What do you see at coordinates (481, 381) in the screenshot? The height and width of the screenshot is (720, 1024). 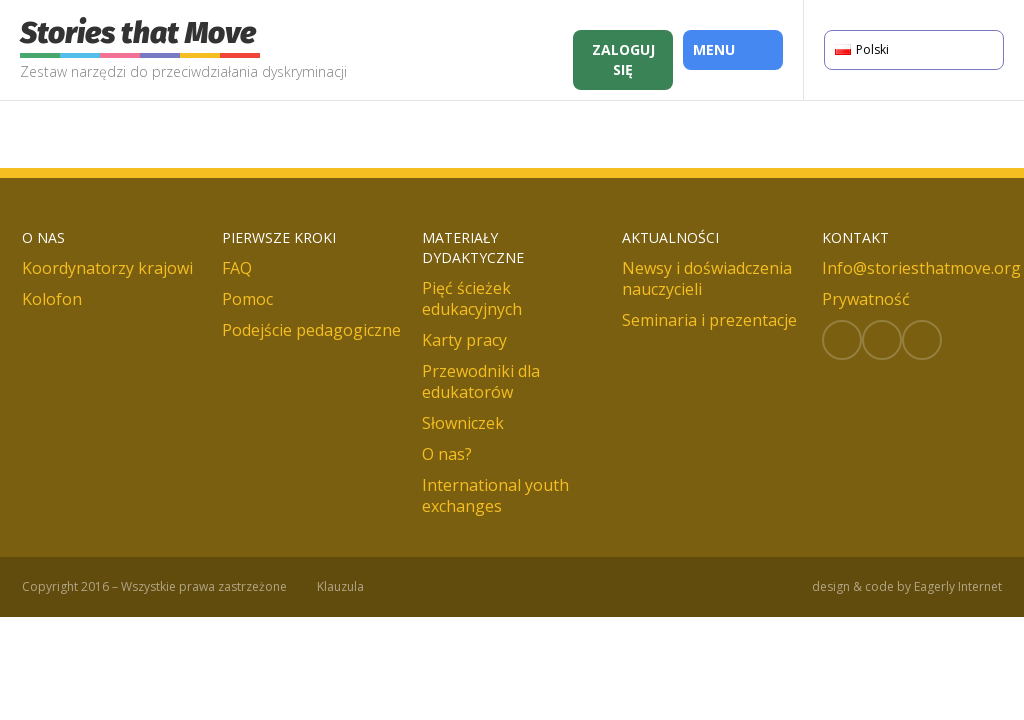 I see `Przewodniki dla edukatorów` at bounding box center [481, 381].